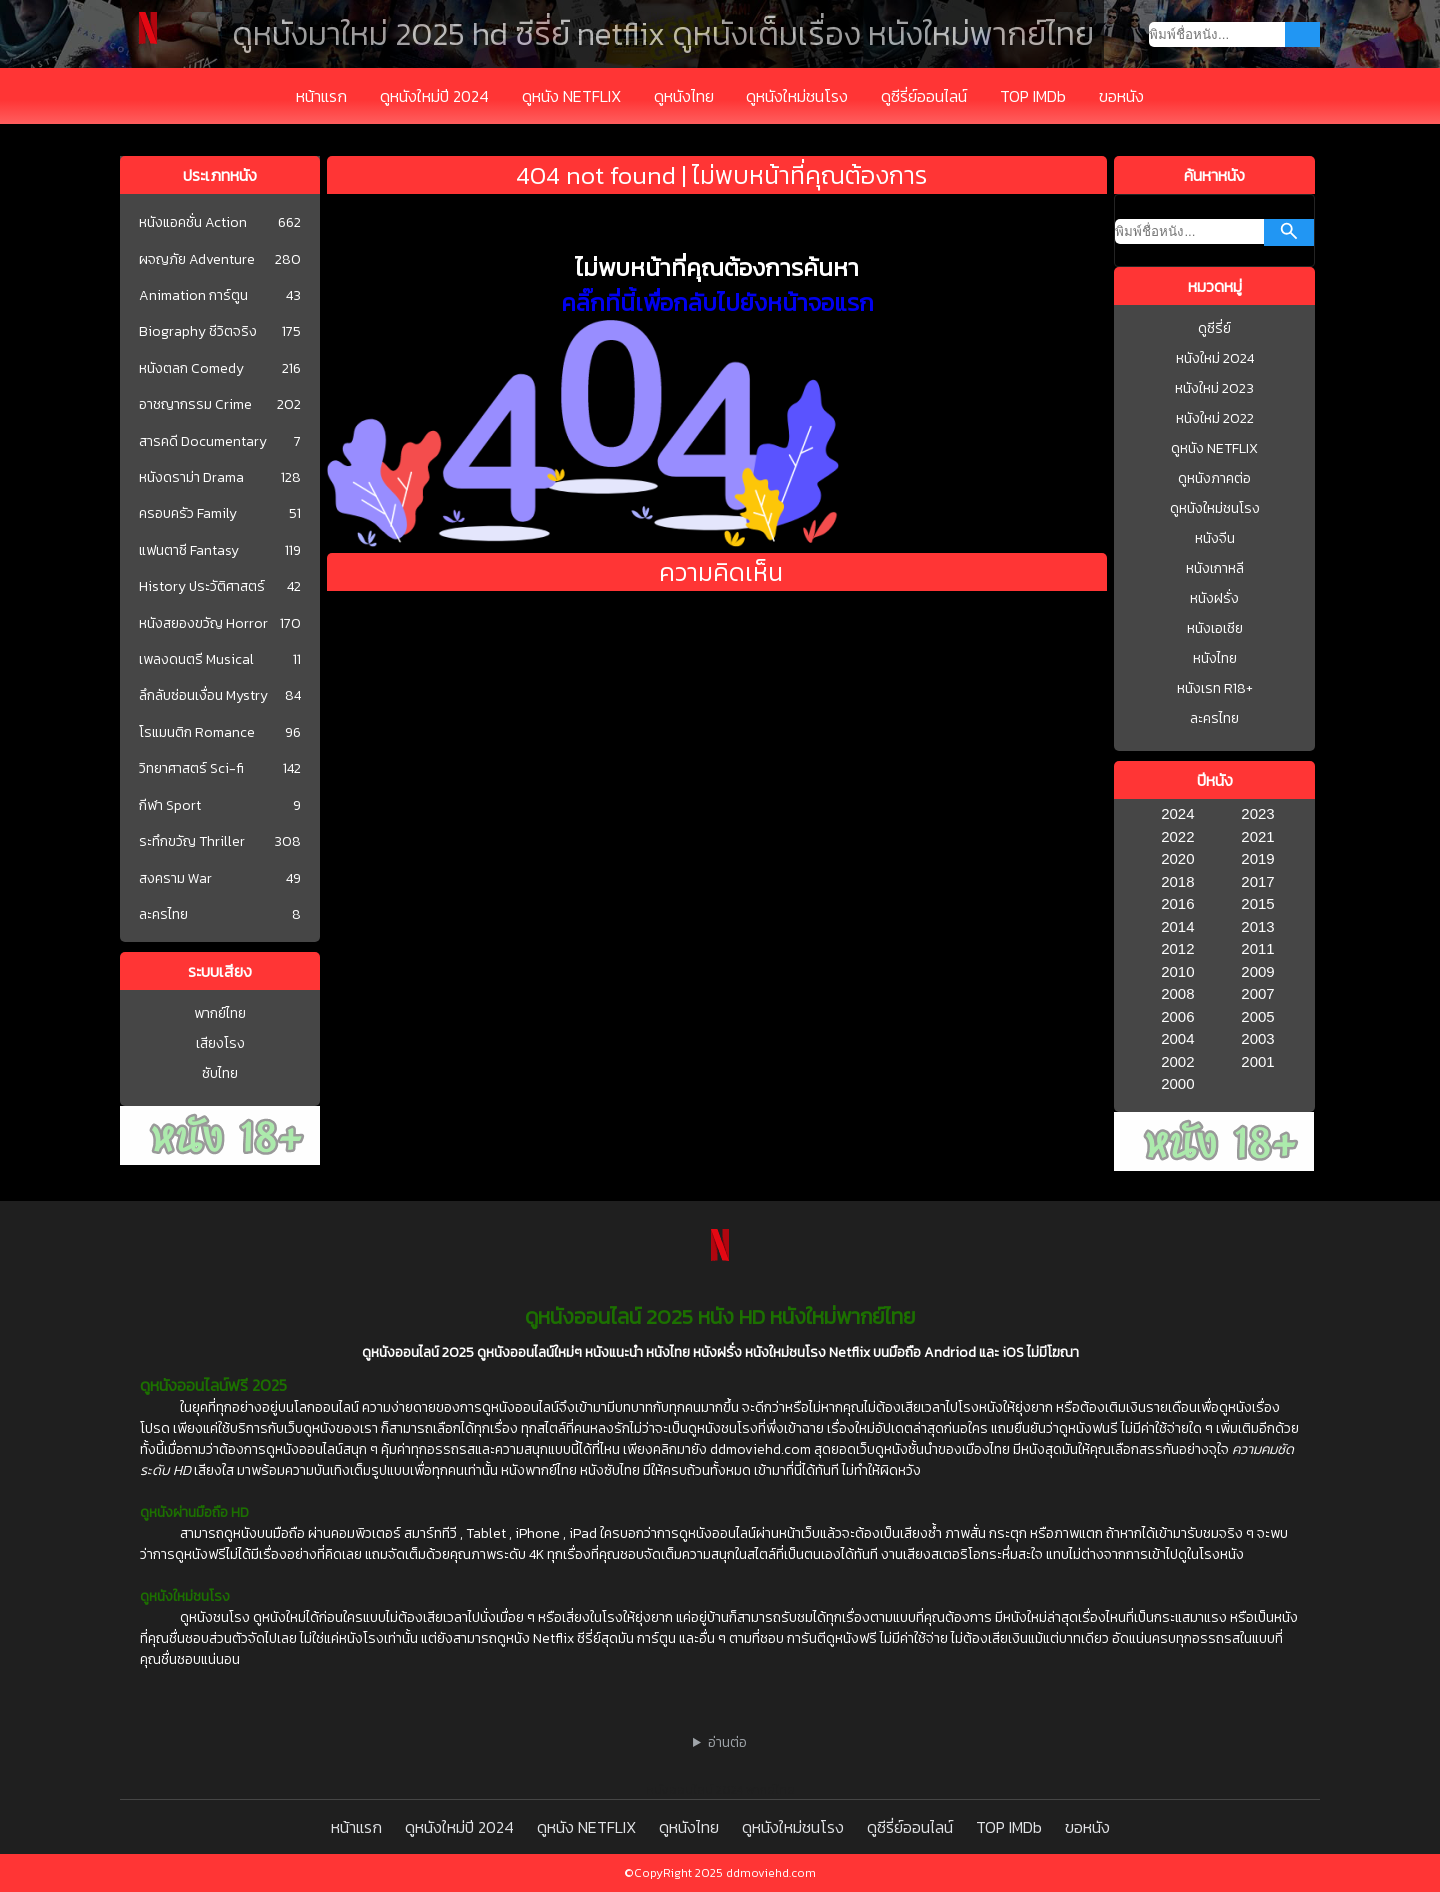  What do you see at coordinates (220, 1013) in the screenshot?
I see `พากย์ไทย` at bounding box center [220, 1013].